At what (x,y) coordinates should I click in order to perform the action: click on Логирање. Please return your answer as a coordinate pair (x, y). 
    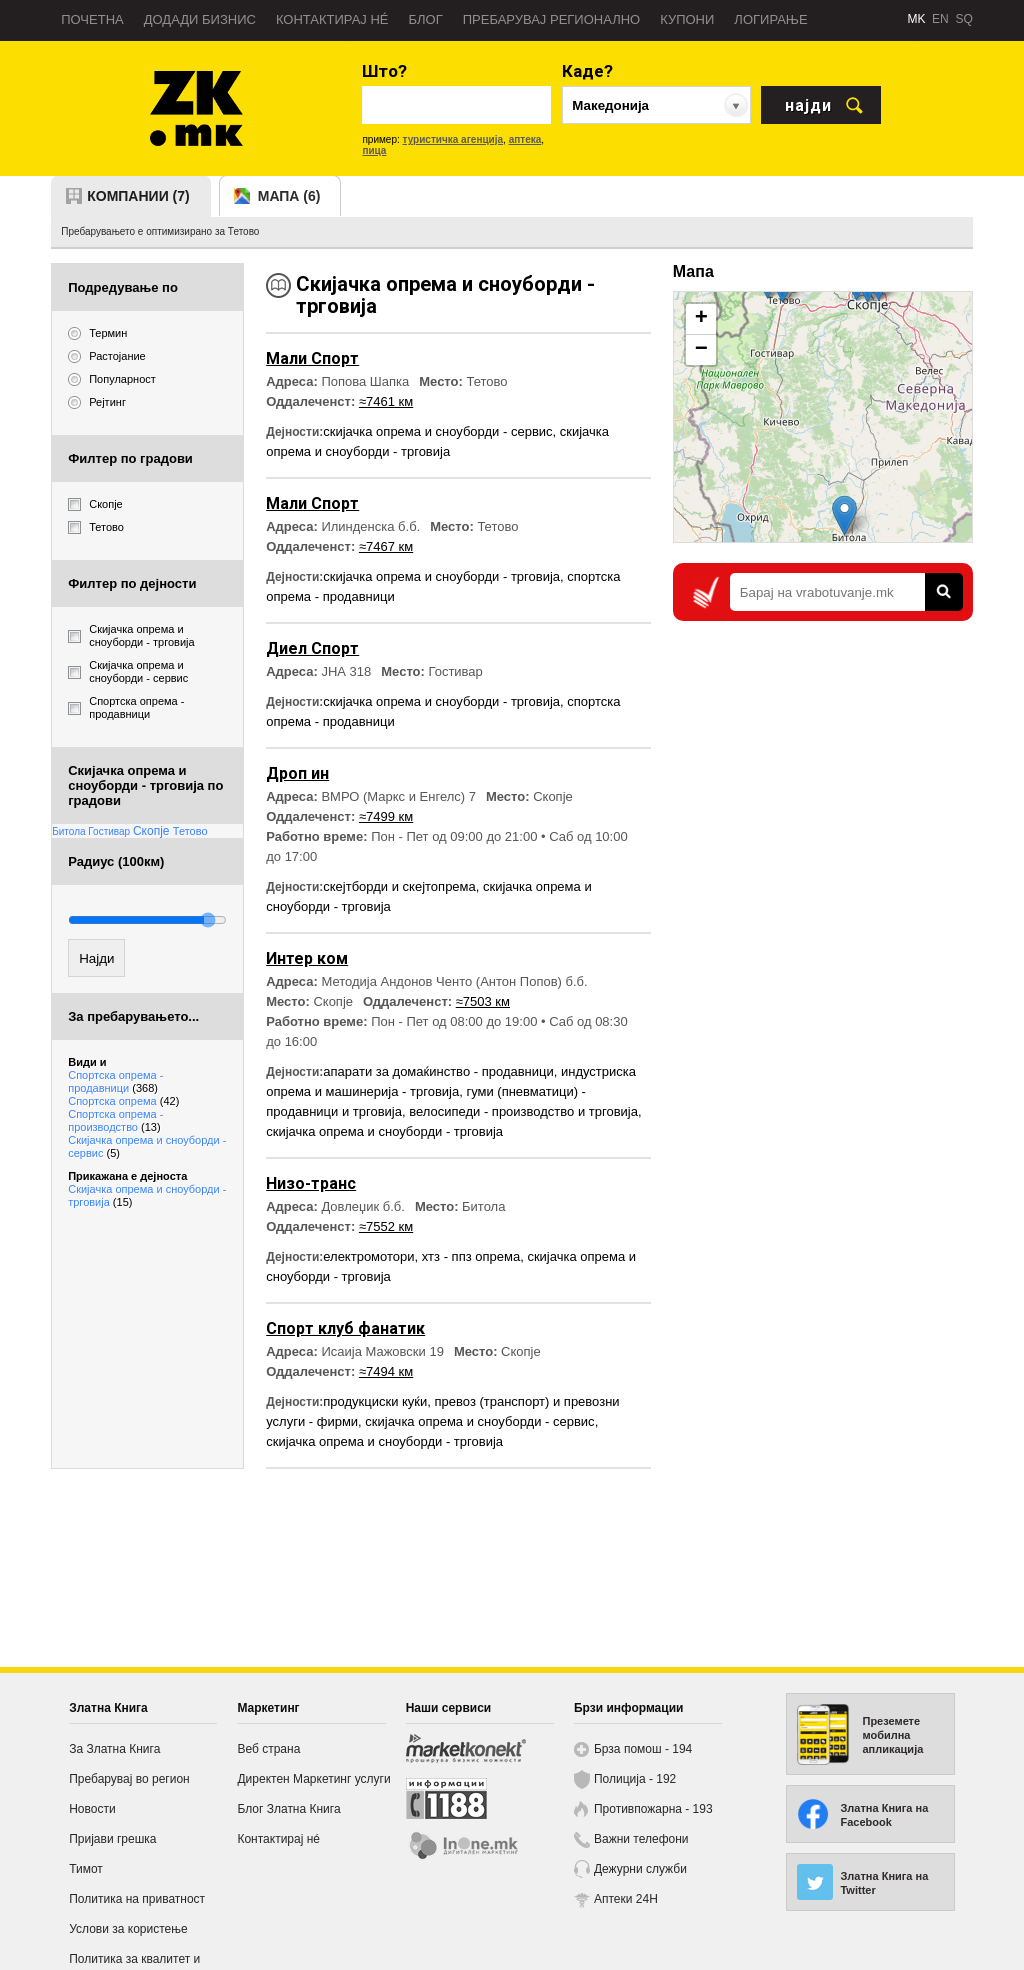
    Looking at the image, I should click on (770, 19).